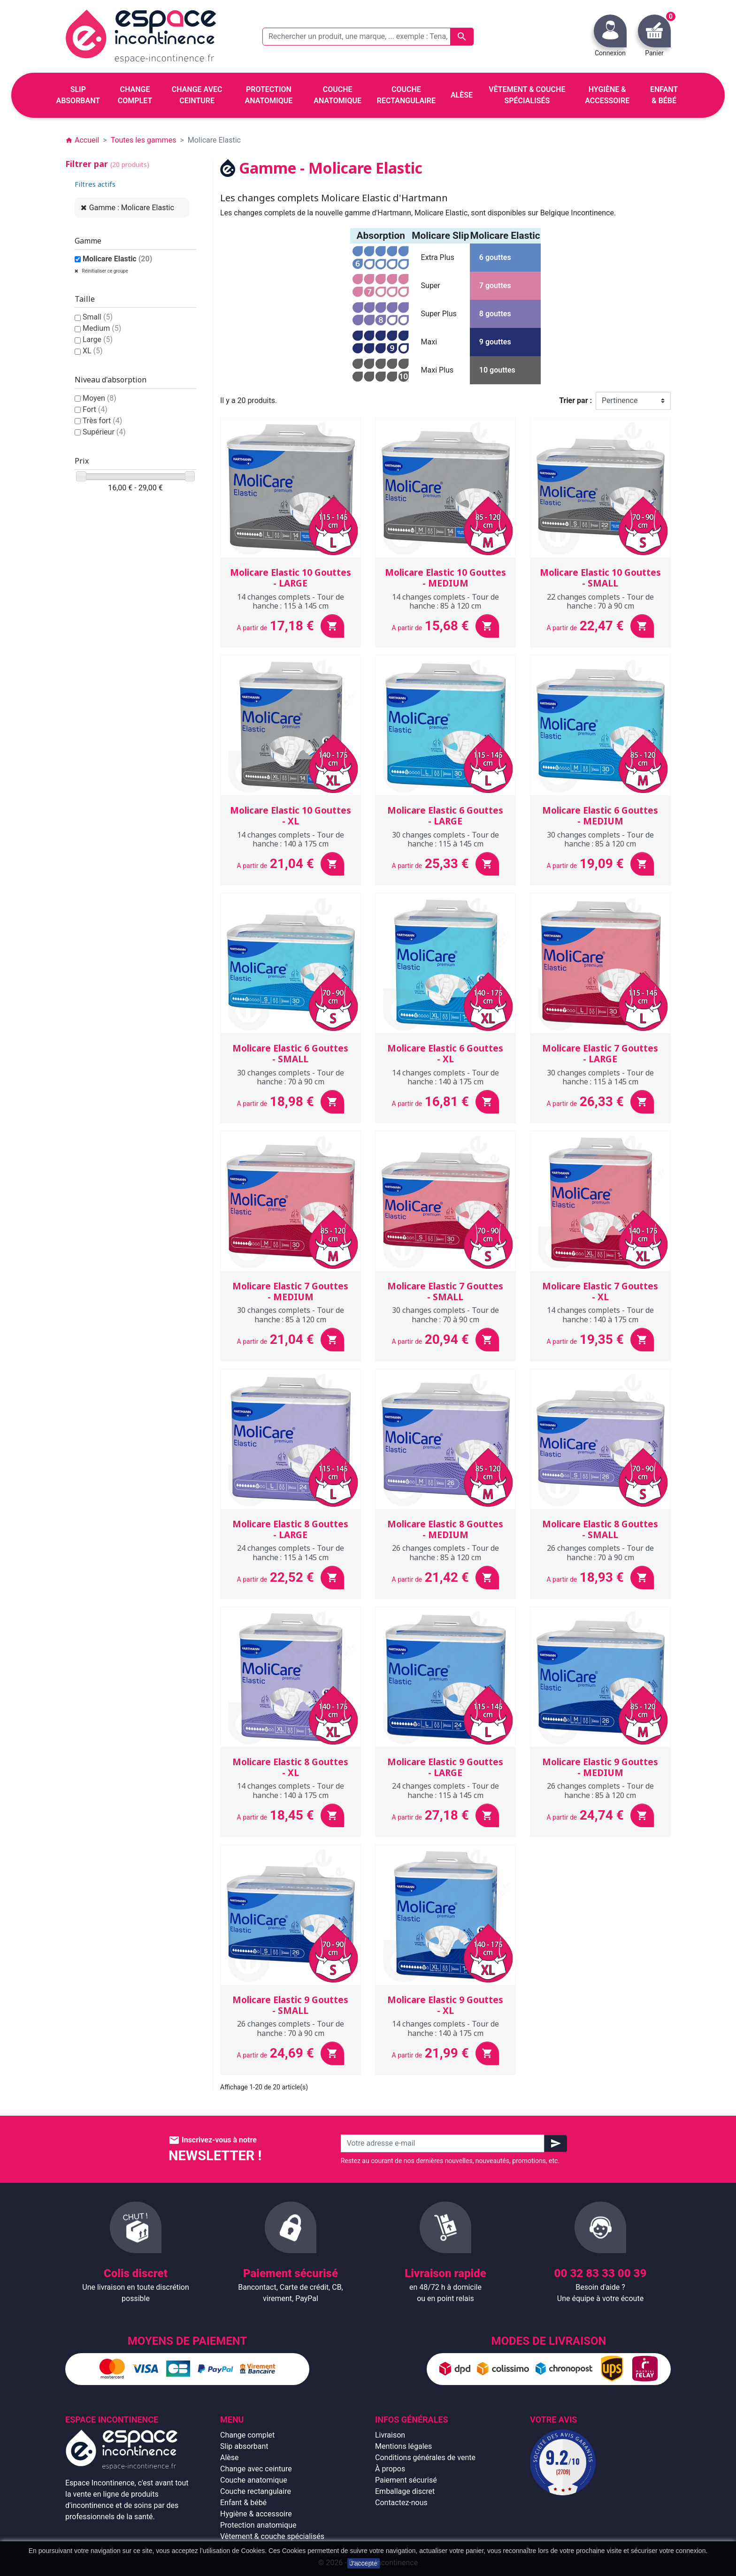 The image size is (736, 2576). What do you see at coordinates (103, 420) in the screenshot?
I see `Très fort` at bounding box center [103, 420].